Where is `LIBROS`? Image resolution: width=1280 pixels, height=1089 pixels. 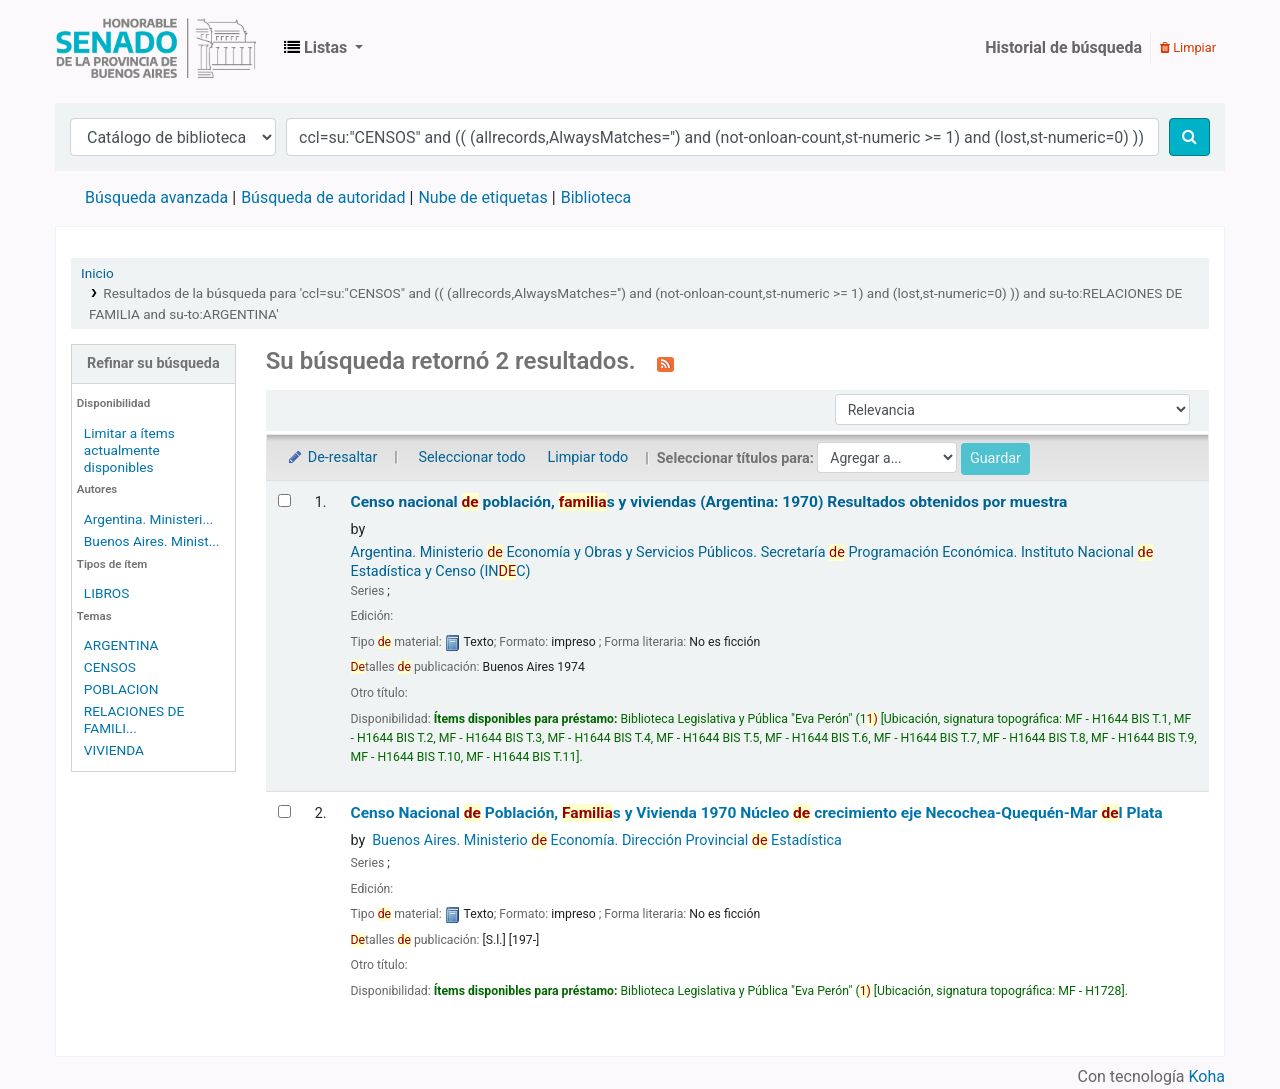
LIBROS is located at coordinates (107, 593).